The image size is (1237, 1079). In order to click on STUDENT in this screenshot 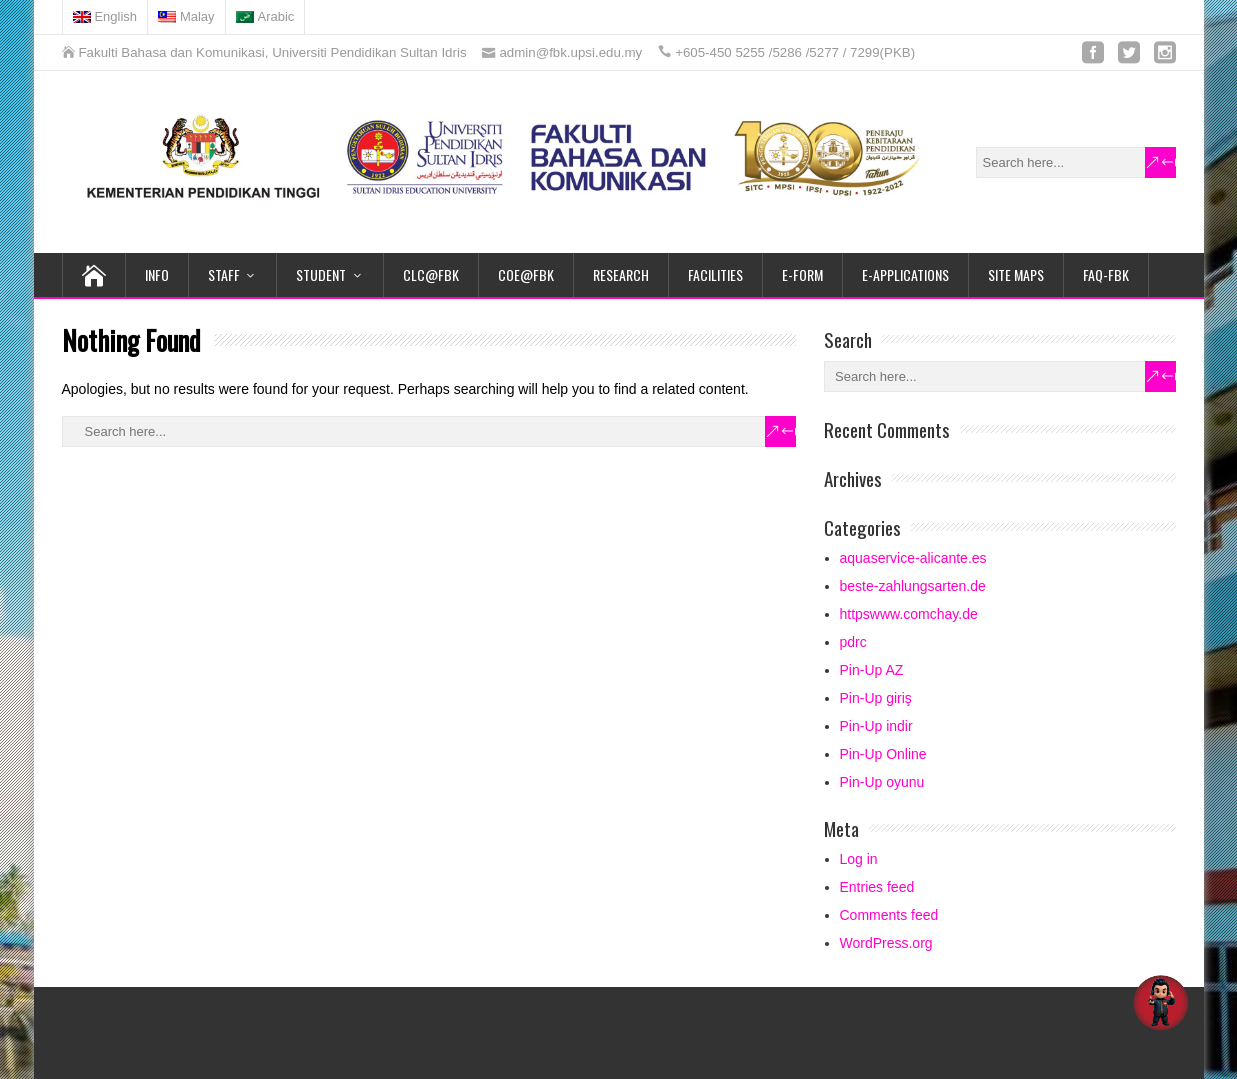, I will do `click(321, 274)`.